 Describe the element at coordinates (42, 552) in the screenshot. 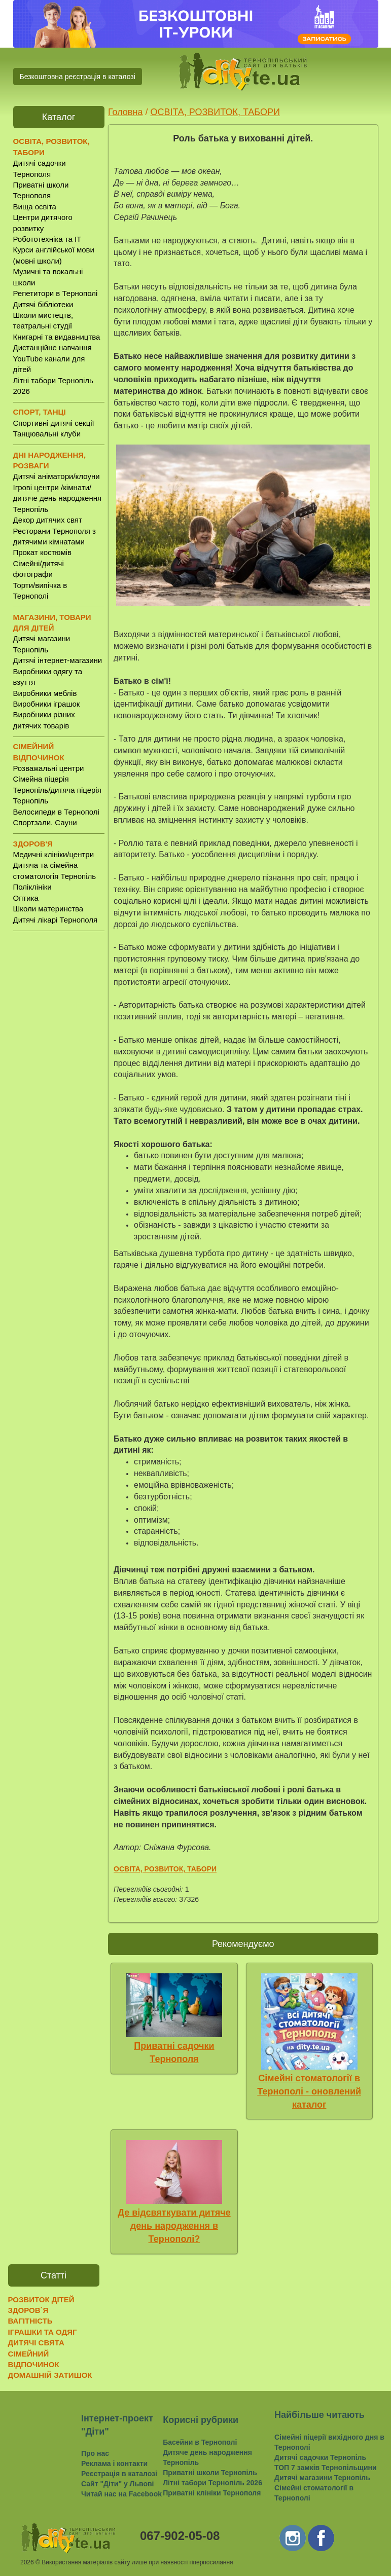

I see `Прокат костюмів` at that location.